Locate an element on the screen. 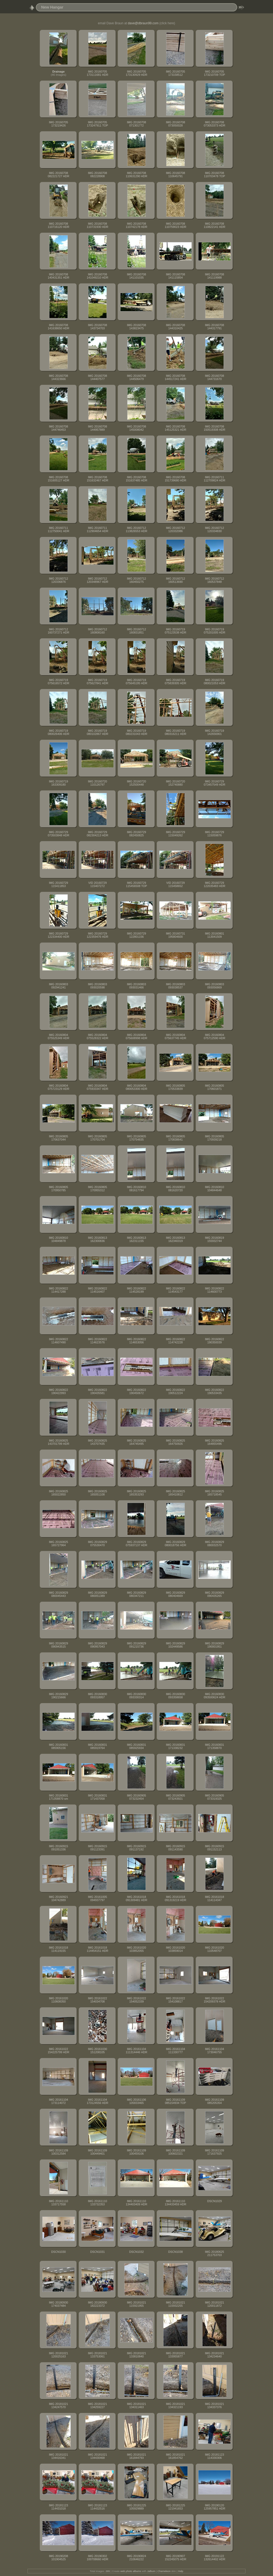  IMG 20160829 080018756 HDR is located at coordinates (175, 1543).